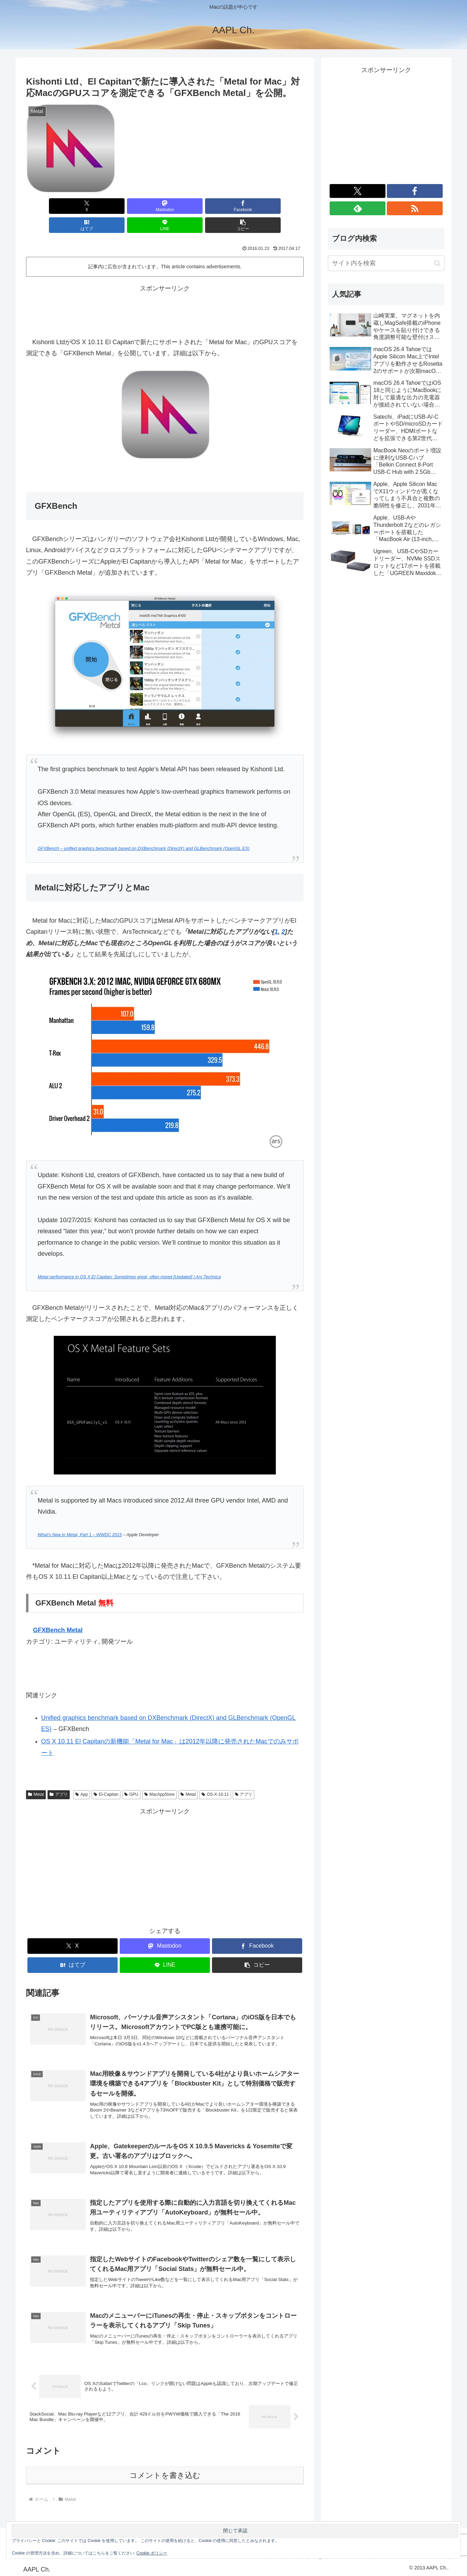 This screenshot has height=2576, width=467. What do you see at coordinates (48, 206) in the screenshot?
I see `[Xでシェア]` at bounding box center [48, 206].